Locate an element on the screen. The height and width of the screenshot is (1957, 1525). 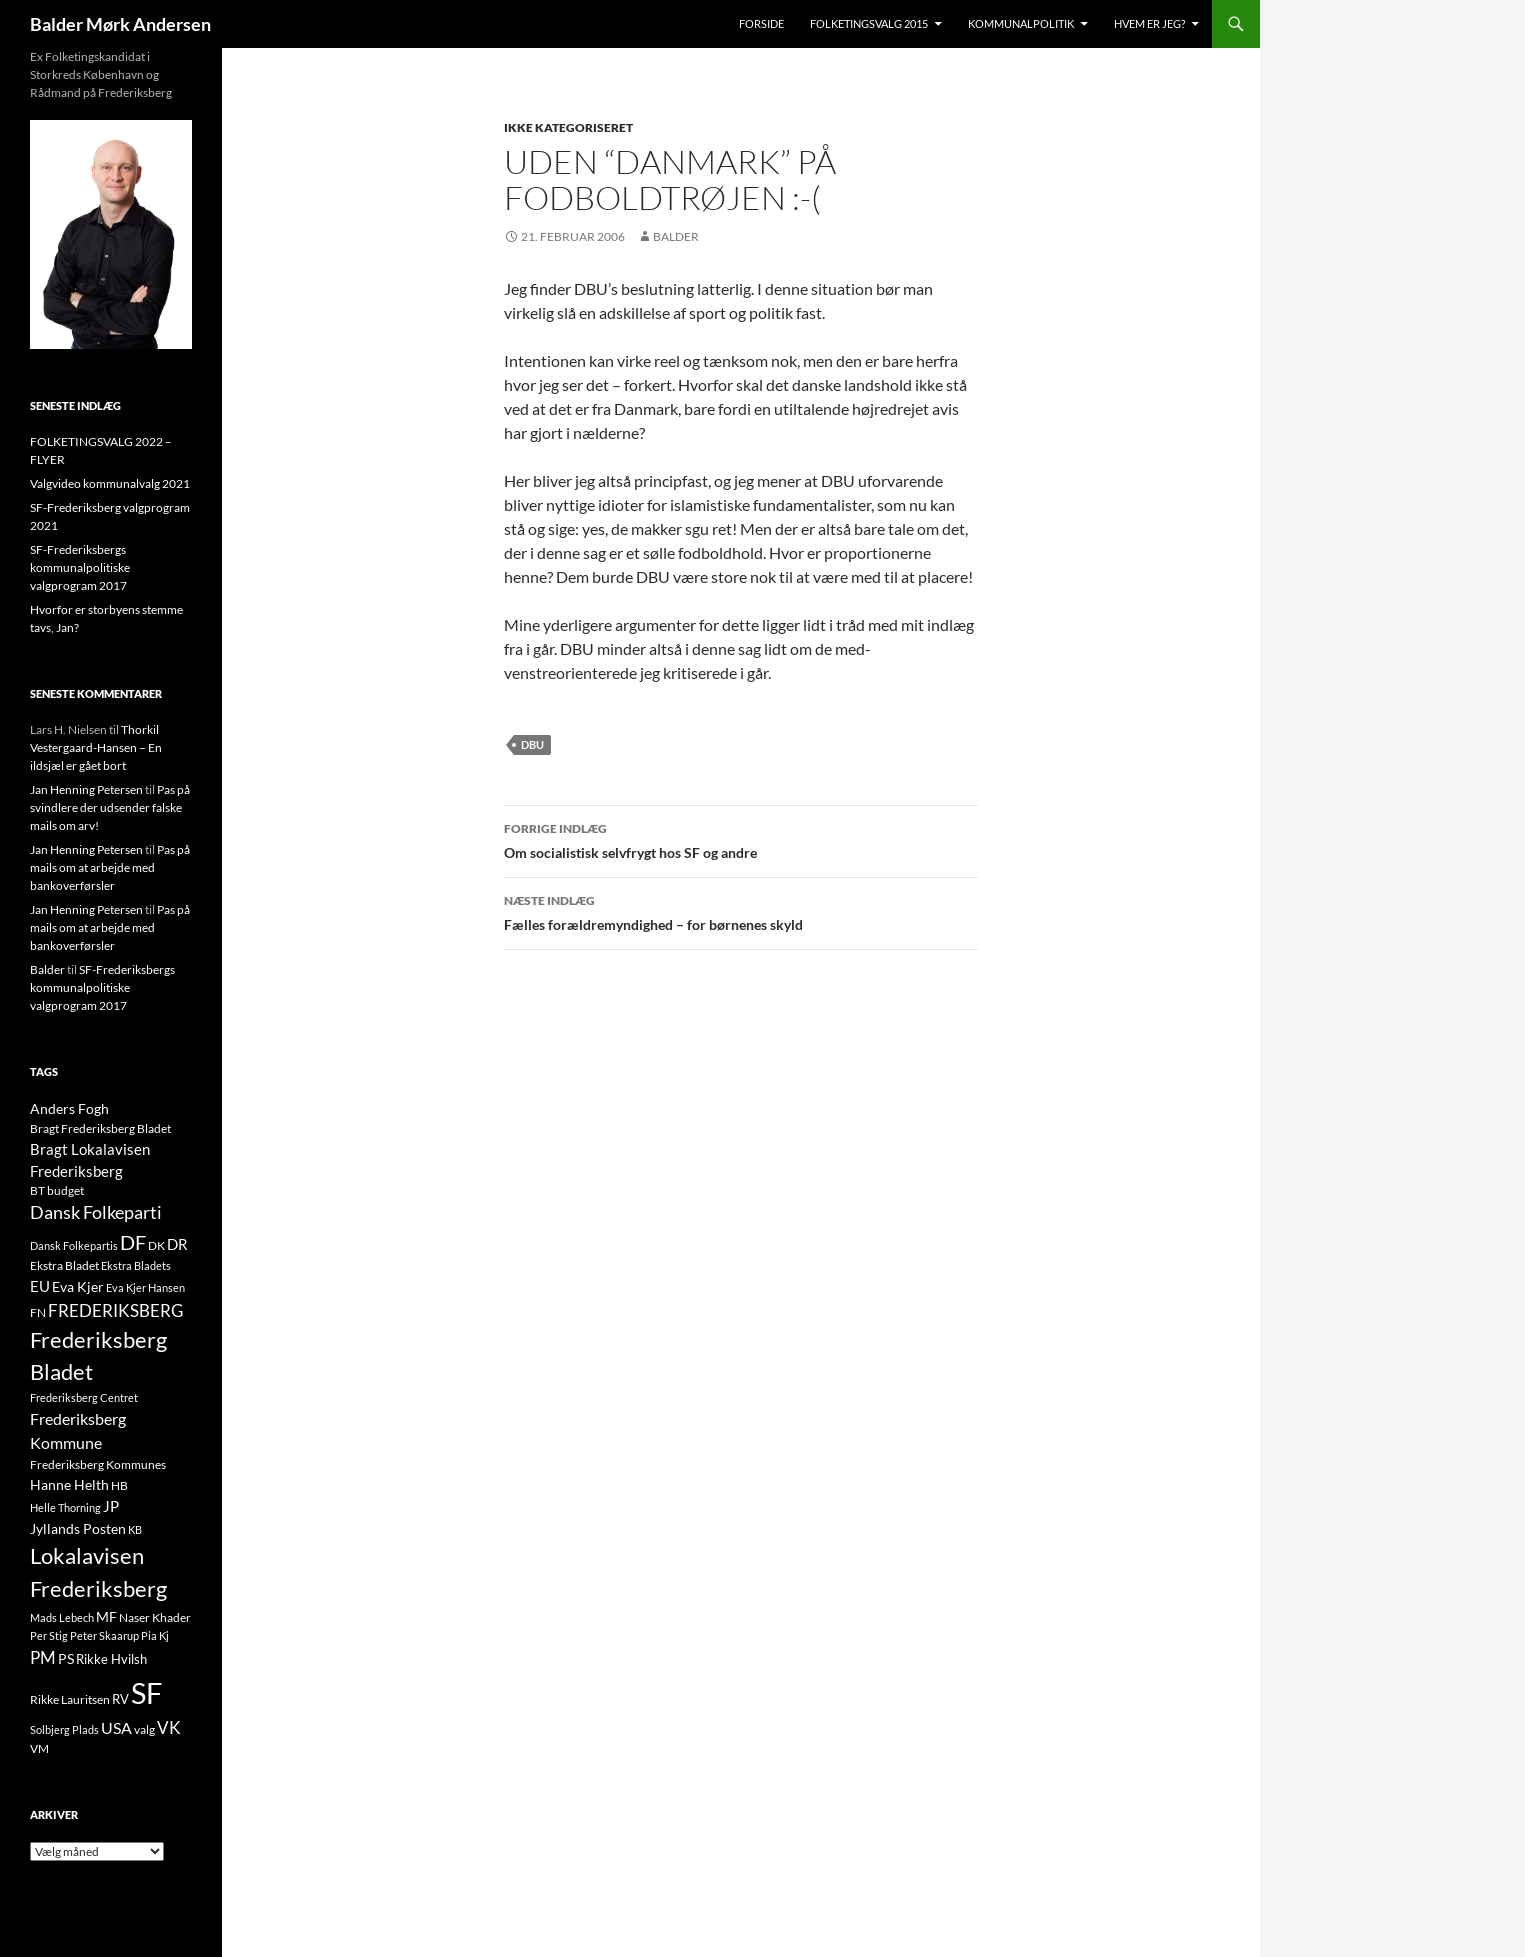
Hanne Helth [Hanne Helth (17 elementer)] is located at coordinates (69, 1484).